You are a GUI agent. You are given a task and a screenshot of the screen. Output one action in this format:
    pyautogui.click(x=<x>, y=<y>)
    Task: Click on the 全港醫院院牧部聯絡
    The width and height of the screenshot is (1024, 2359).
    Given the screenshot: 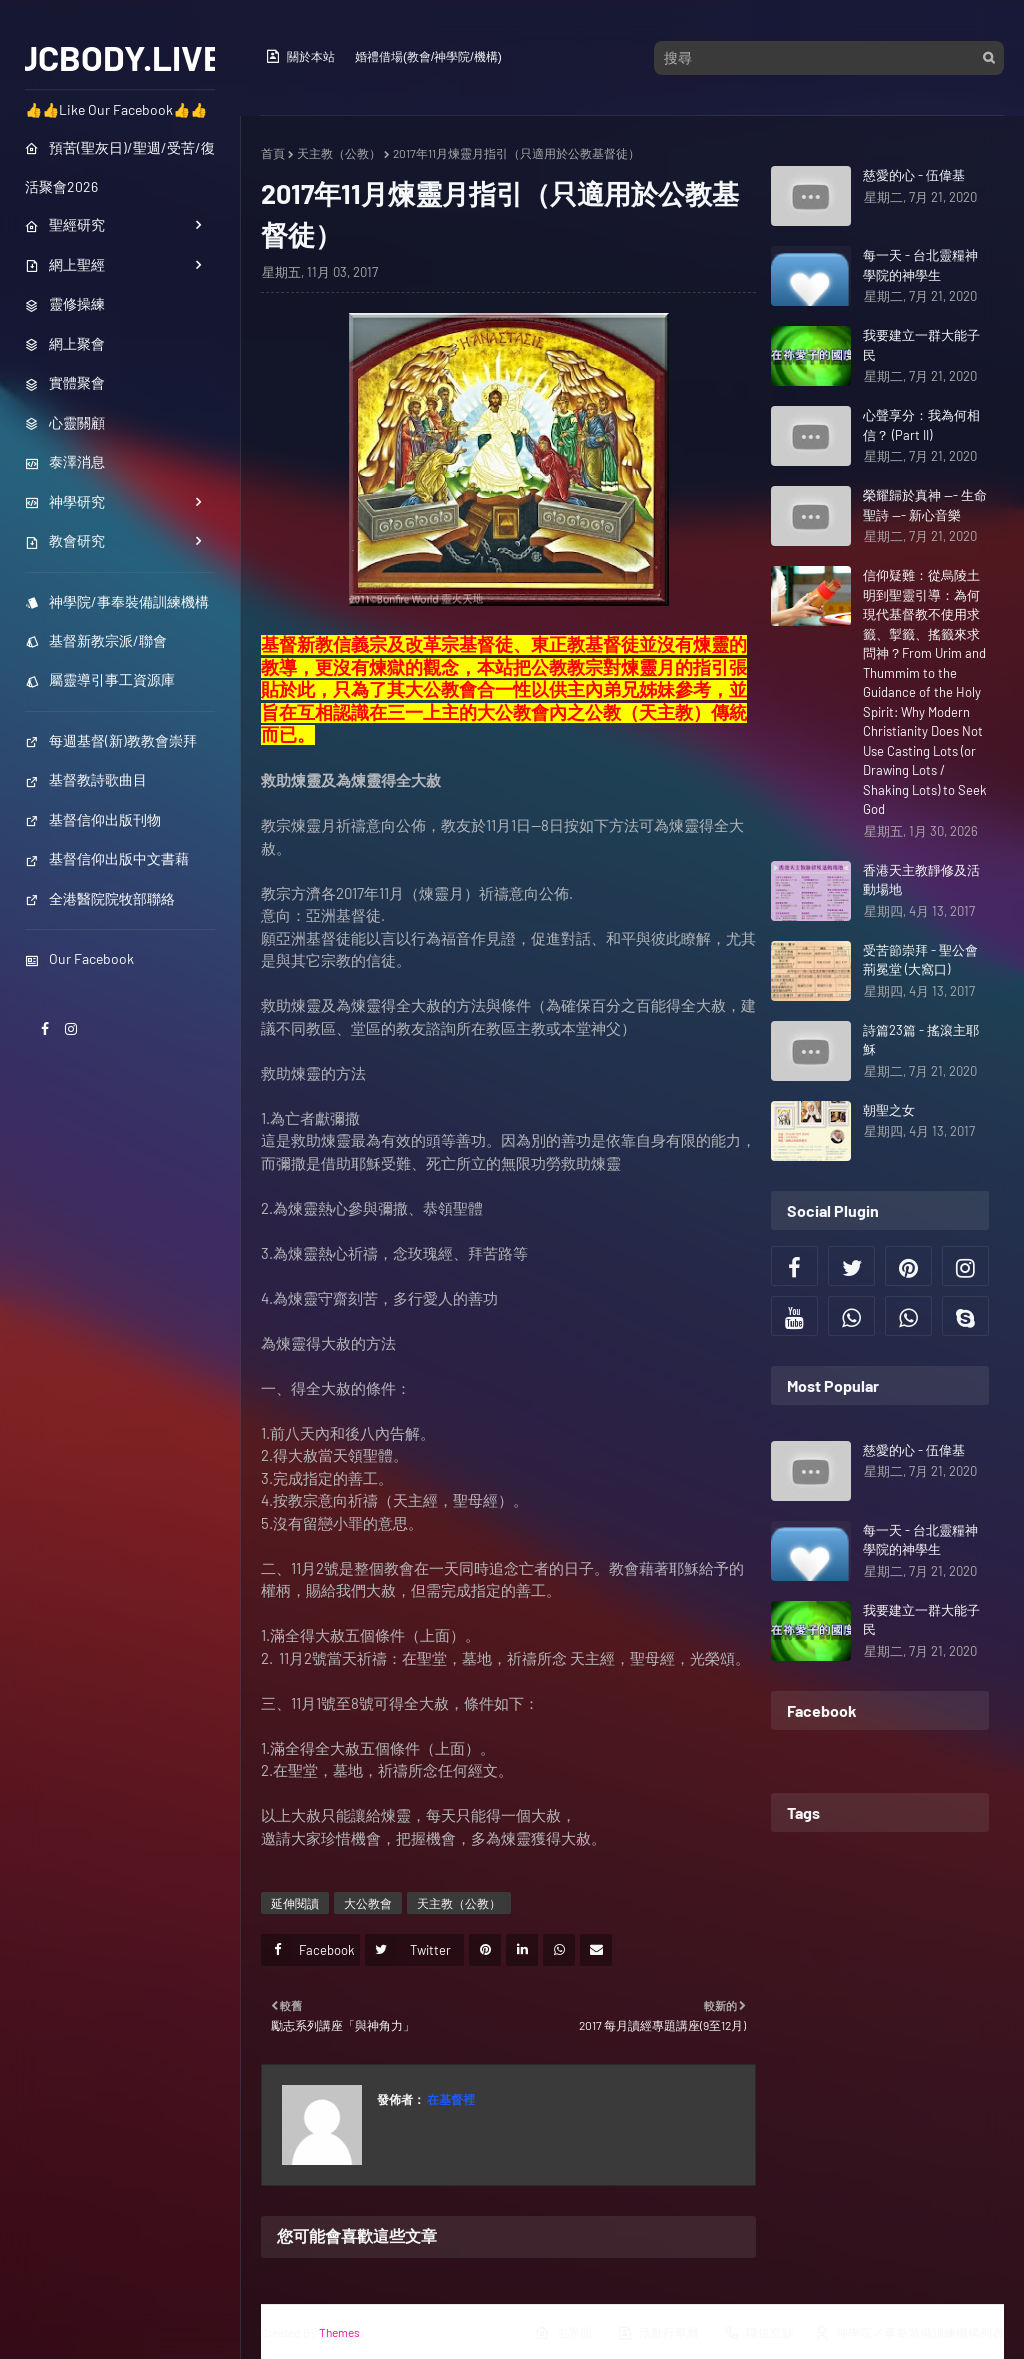 What is the action you would take?
    pyautogui.click(x=100, y=898)
    